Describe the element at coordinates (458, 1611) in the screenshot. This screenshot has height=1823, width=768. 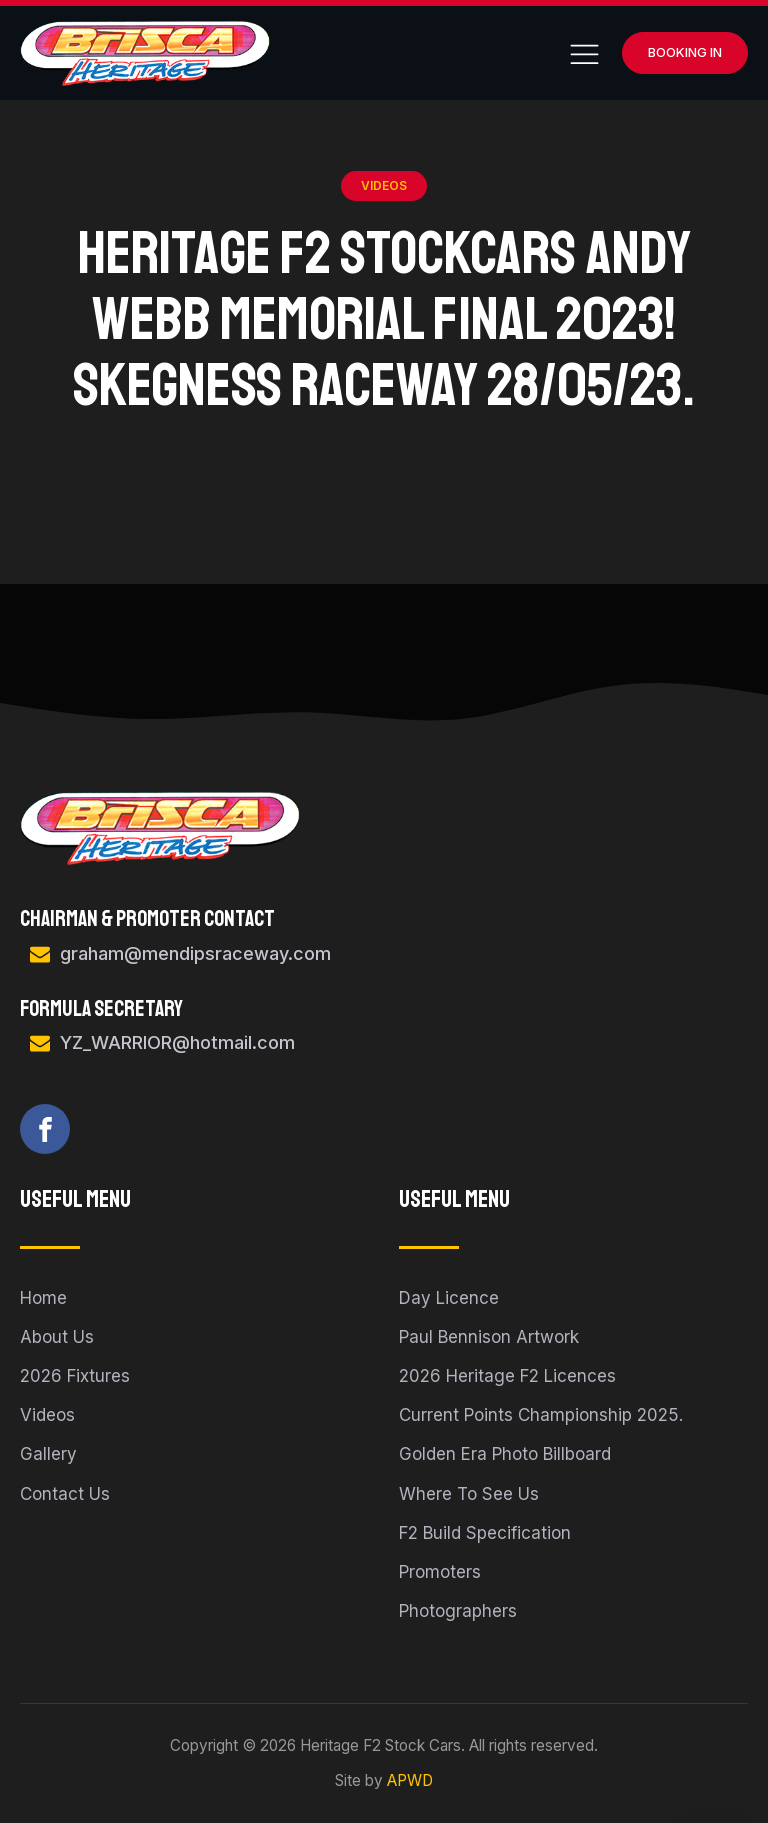
I see `Photographers` at that location.